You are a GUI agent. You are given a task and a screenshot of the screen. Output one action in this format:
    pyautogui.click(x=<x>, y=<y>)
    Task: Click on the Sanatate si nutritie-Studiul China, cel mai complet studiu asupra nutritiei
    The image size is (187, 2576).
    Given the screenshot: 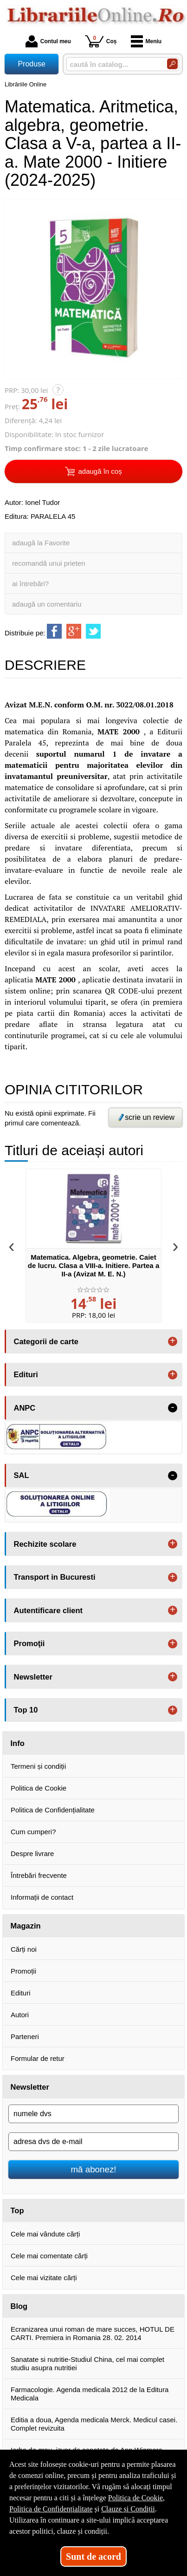 What is the action you would take?
    pyautogui.click(x=87, y=2363)
    